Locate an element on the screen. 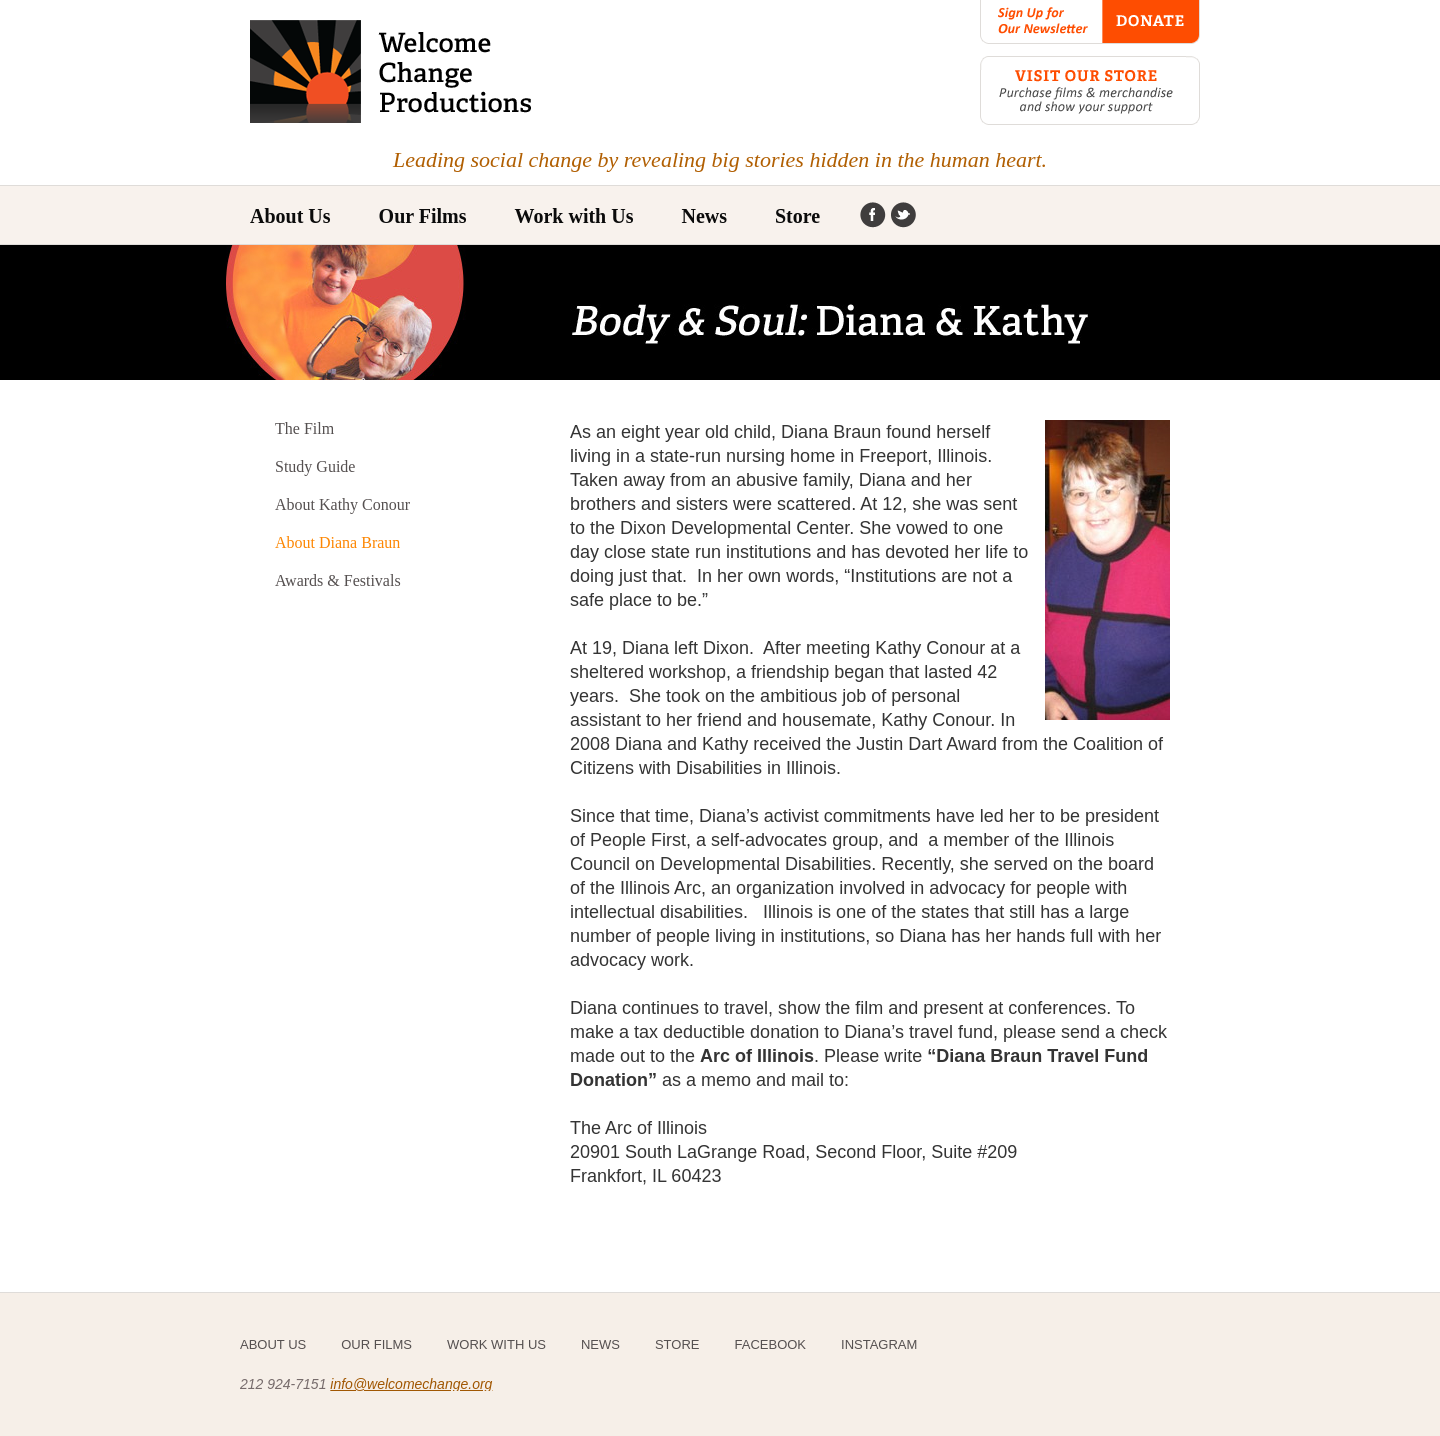 This screenshot has width=1440, height=1436. The Film is located at coordinates (304, 428).